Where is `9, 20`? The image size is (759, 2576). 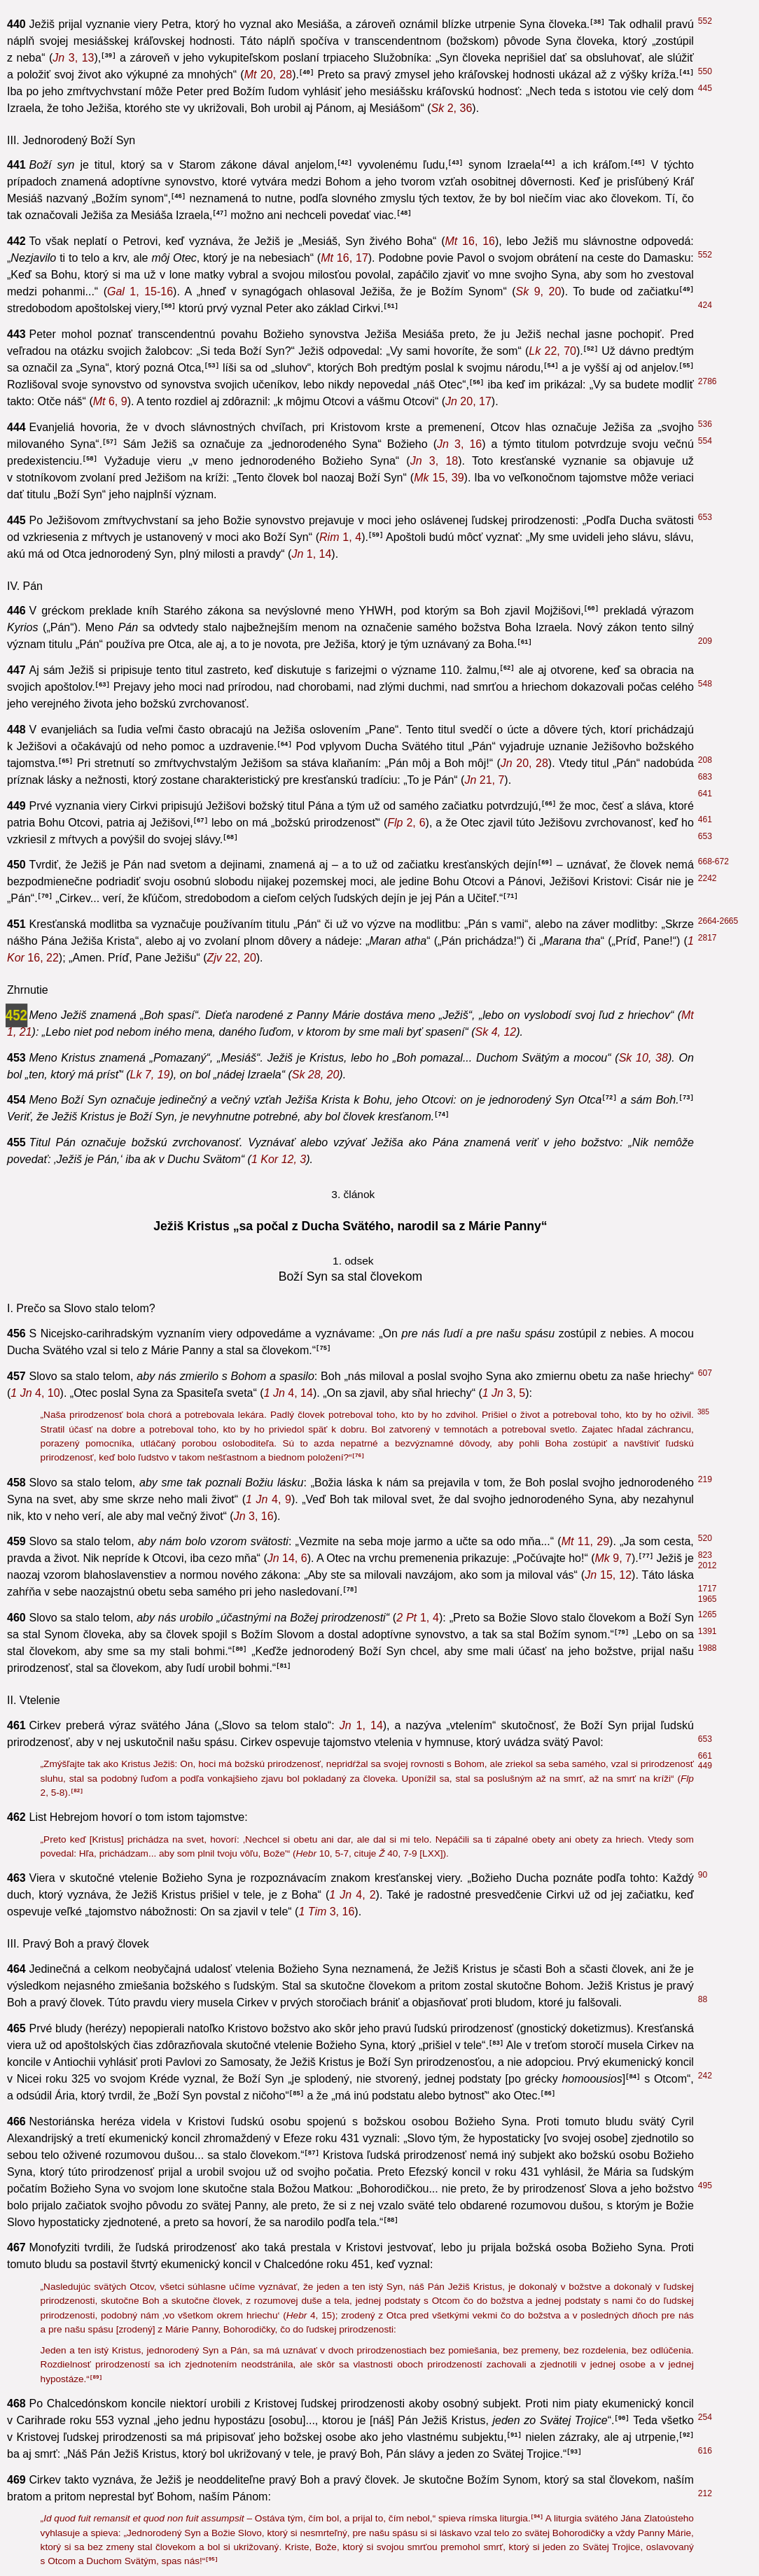 9, 20 is located at coordinates (539, 291).